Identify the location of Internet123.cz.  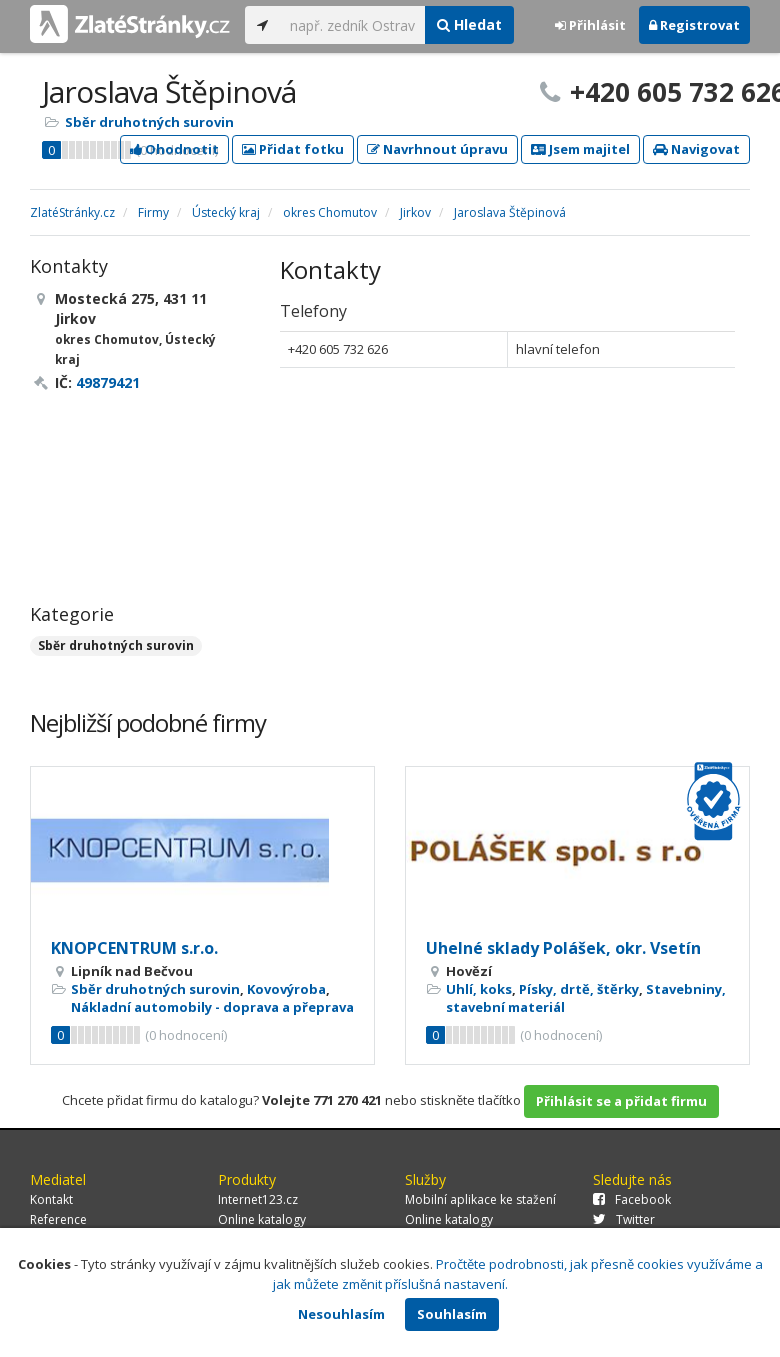
(258, 1199).